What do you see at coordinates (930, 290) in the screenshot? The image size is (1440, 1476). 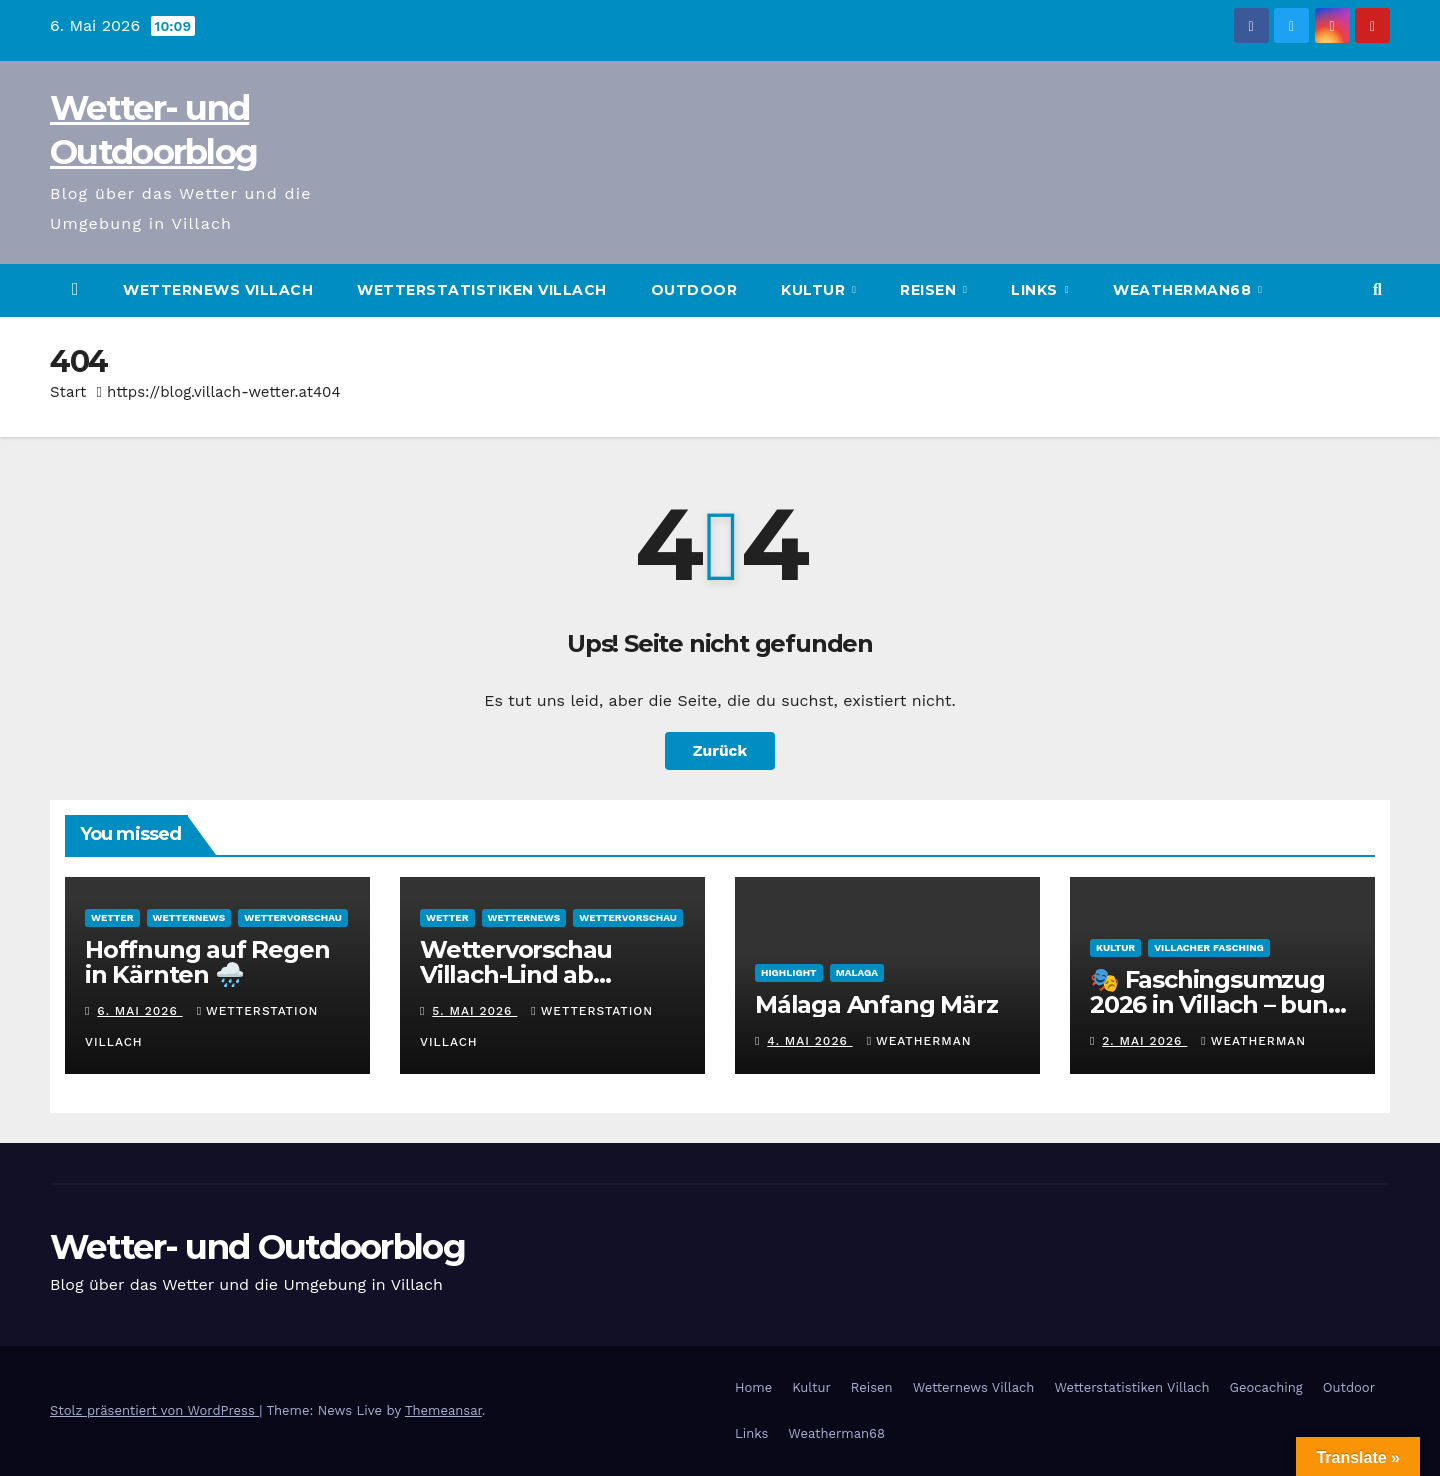 I see `Reisen` at bounding box center [930, 290].